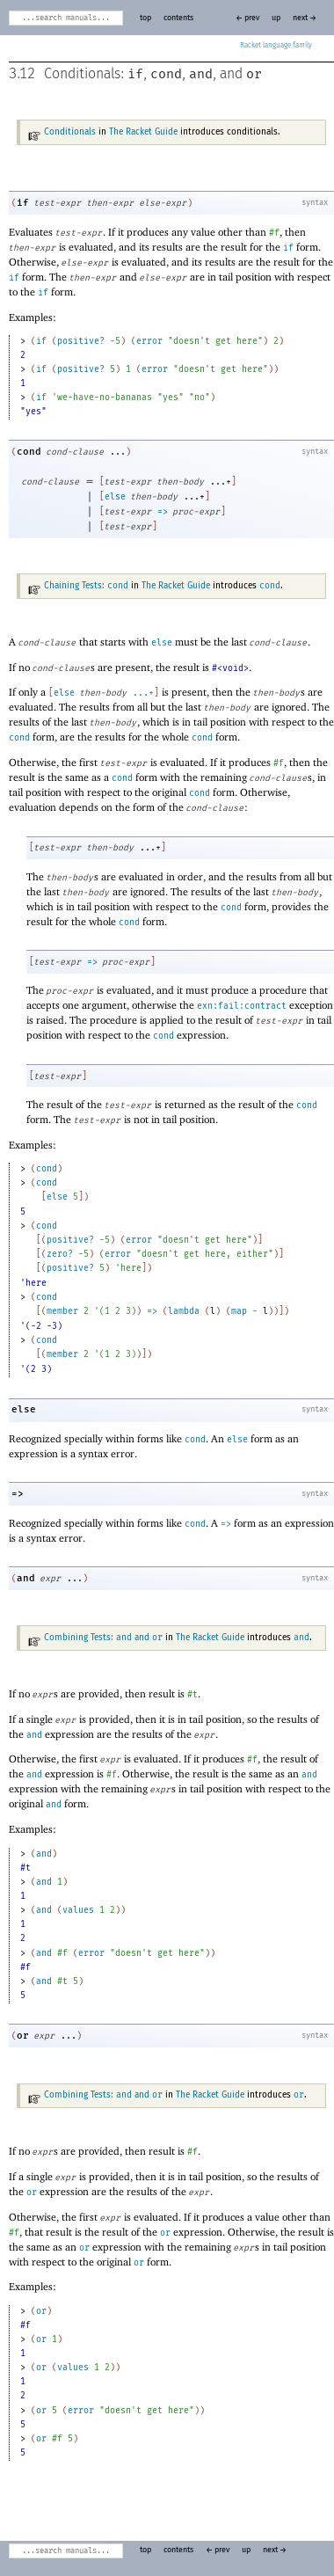  Describe the element at coordinates (304, 18) in the screenshot. I see `next →` at that location.